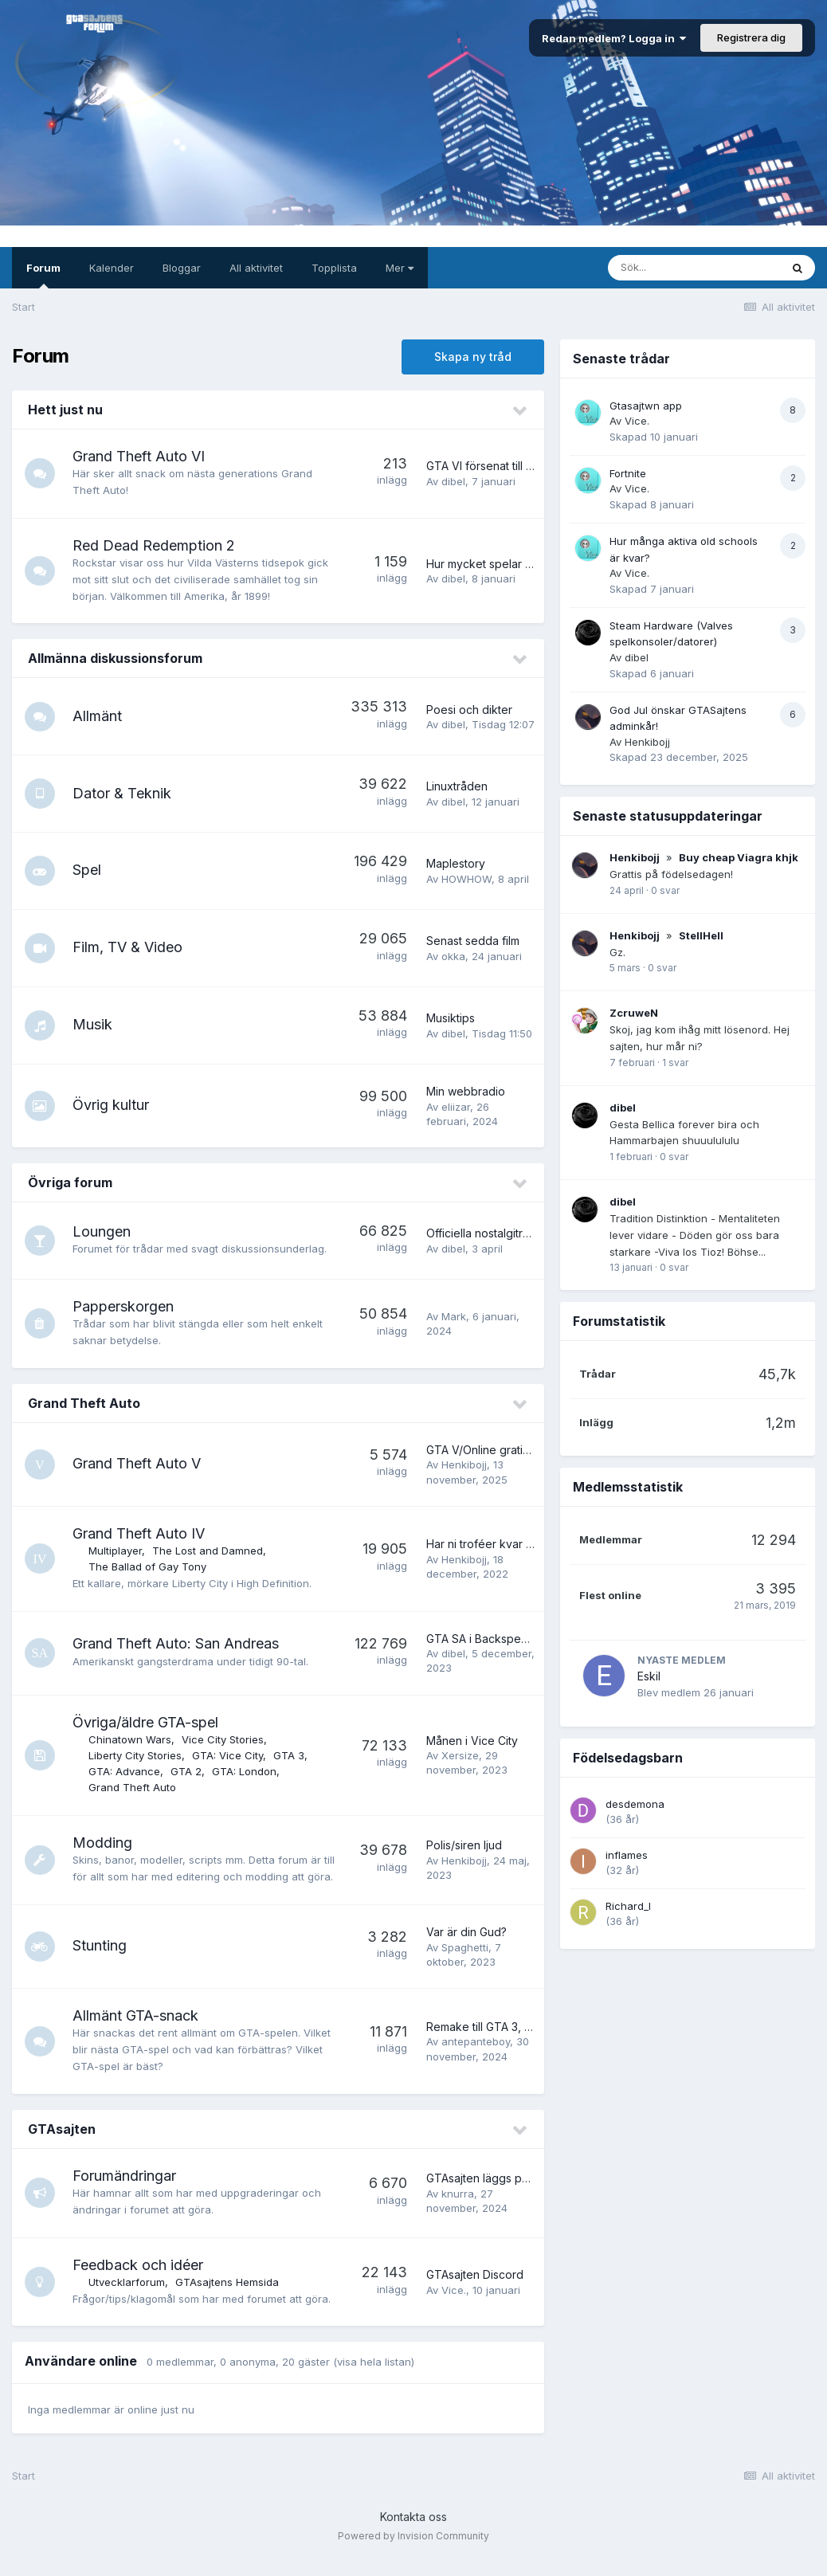  Describe the element at coordinates (453, 1316) in the screenshot. I see `Mark` at that location.